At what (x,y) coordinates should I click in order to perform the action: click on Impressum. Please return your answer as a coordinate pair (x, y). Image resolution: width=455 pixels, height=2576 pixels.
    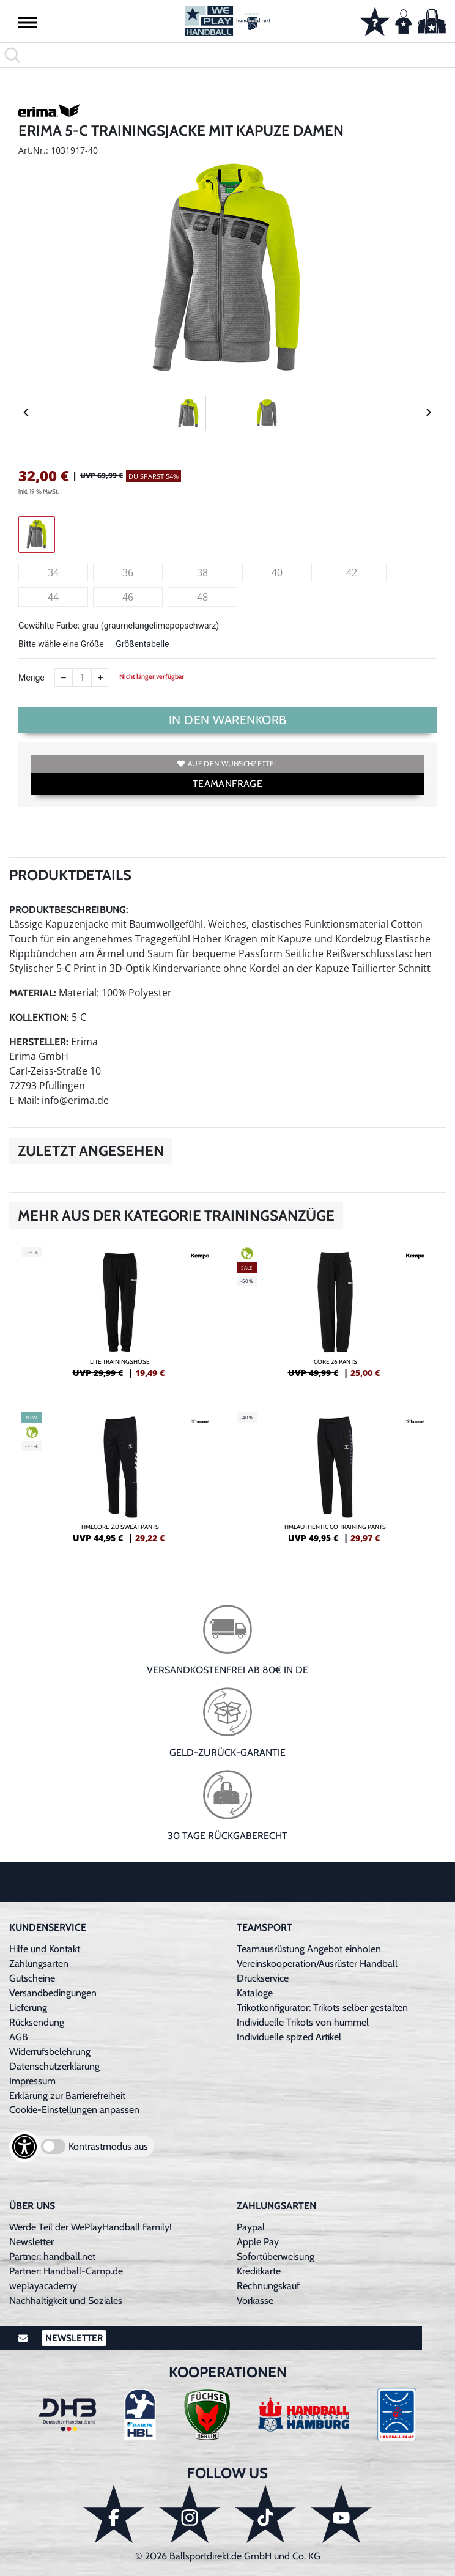
    Looking at the image, I should click on (32, 2081).